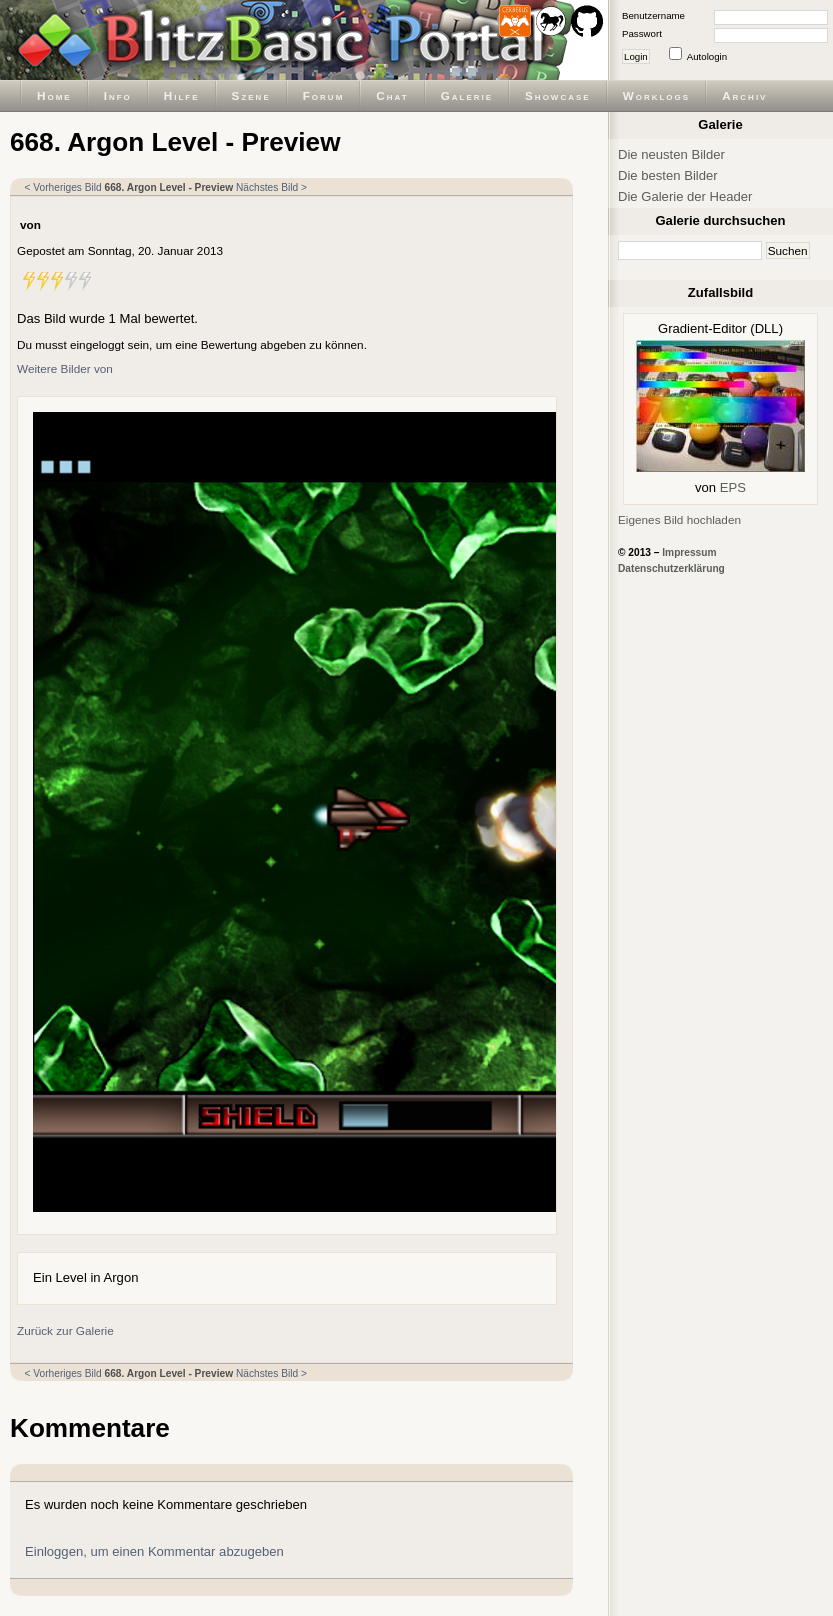 This screenshot has width=833, height=1616. I want to click on Die Galerie der Header, so click(685, 196).